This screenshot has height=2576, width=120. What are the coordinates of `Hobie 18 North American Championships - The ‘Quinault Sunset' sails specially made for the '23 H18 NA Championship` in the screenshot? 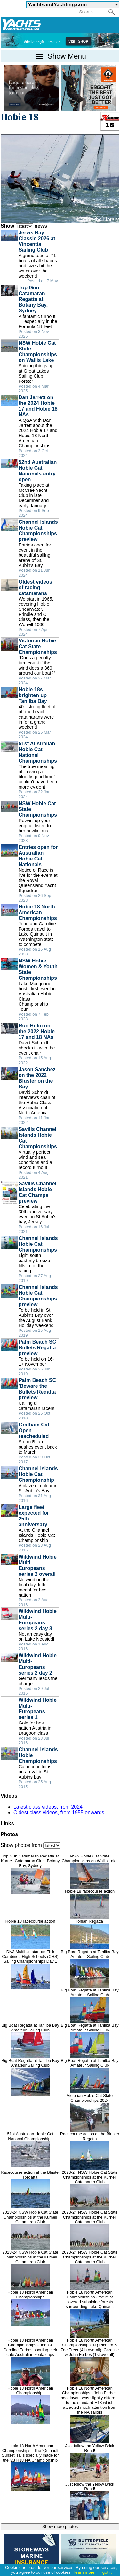 It's located at (30, 2467).